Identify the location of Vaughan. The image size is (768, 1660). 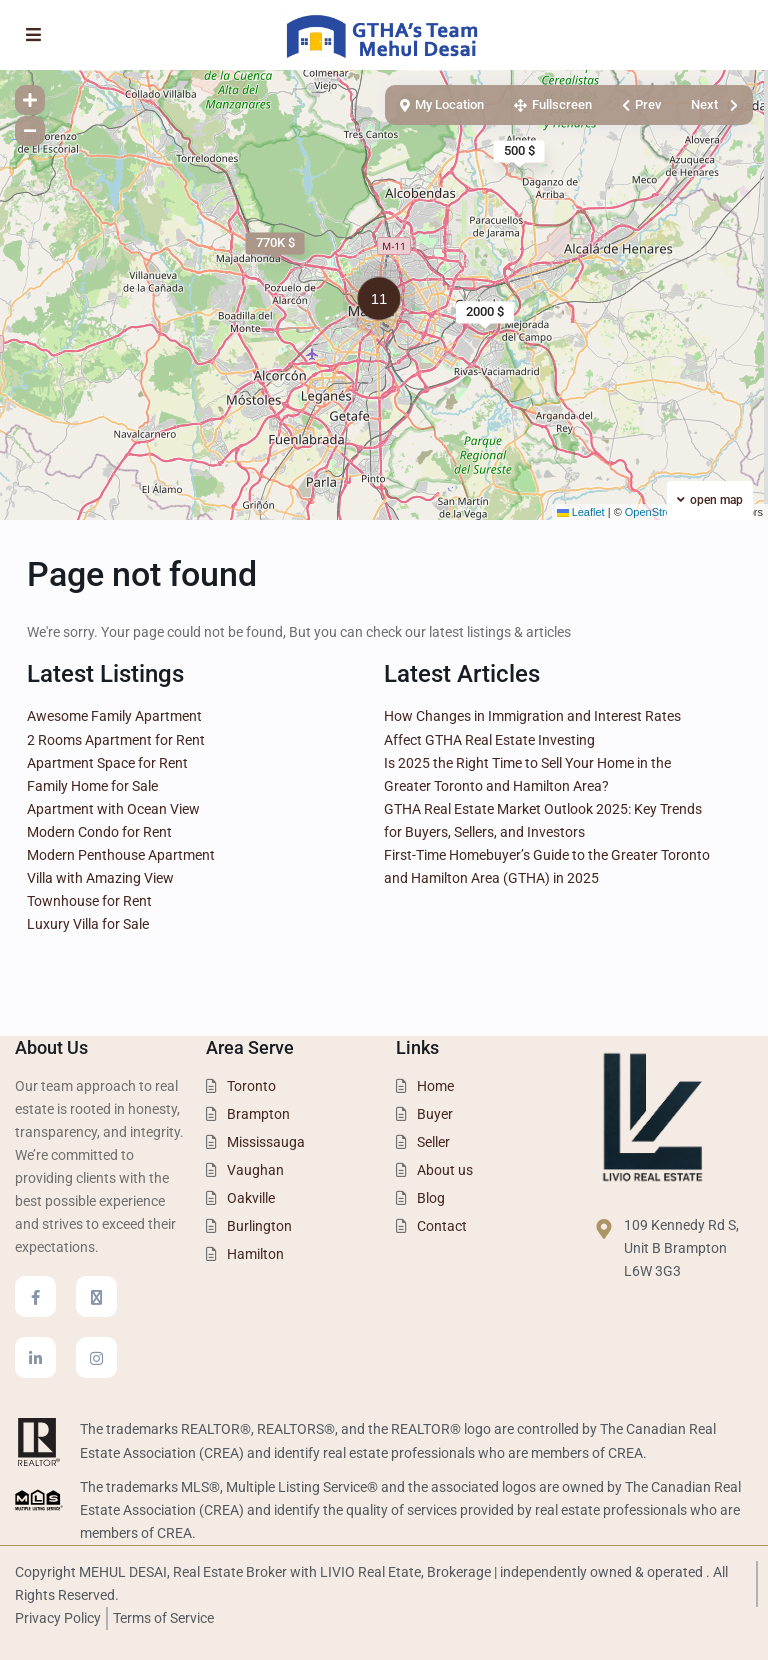
(255, 1170).